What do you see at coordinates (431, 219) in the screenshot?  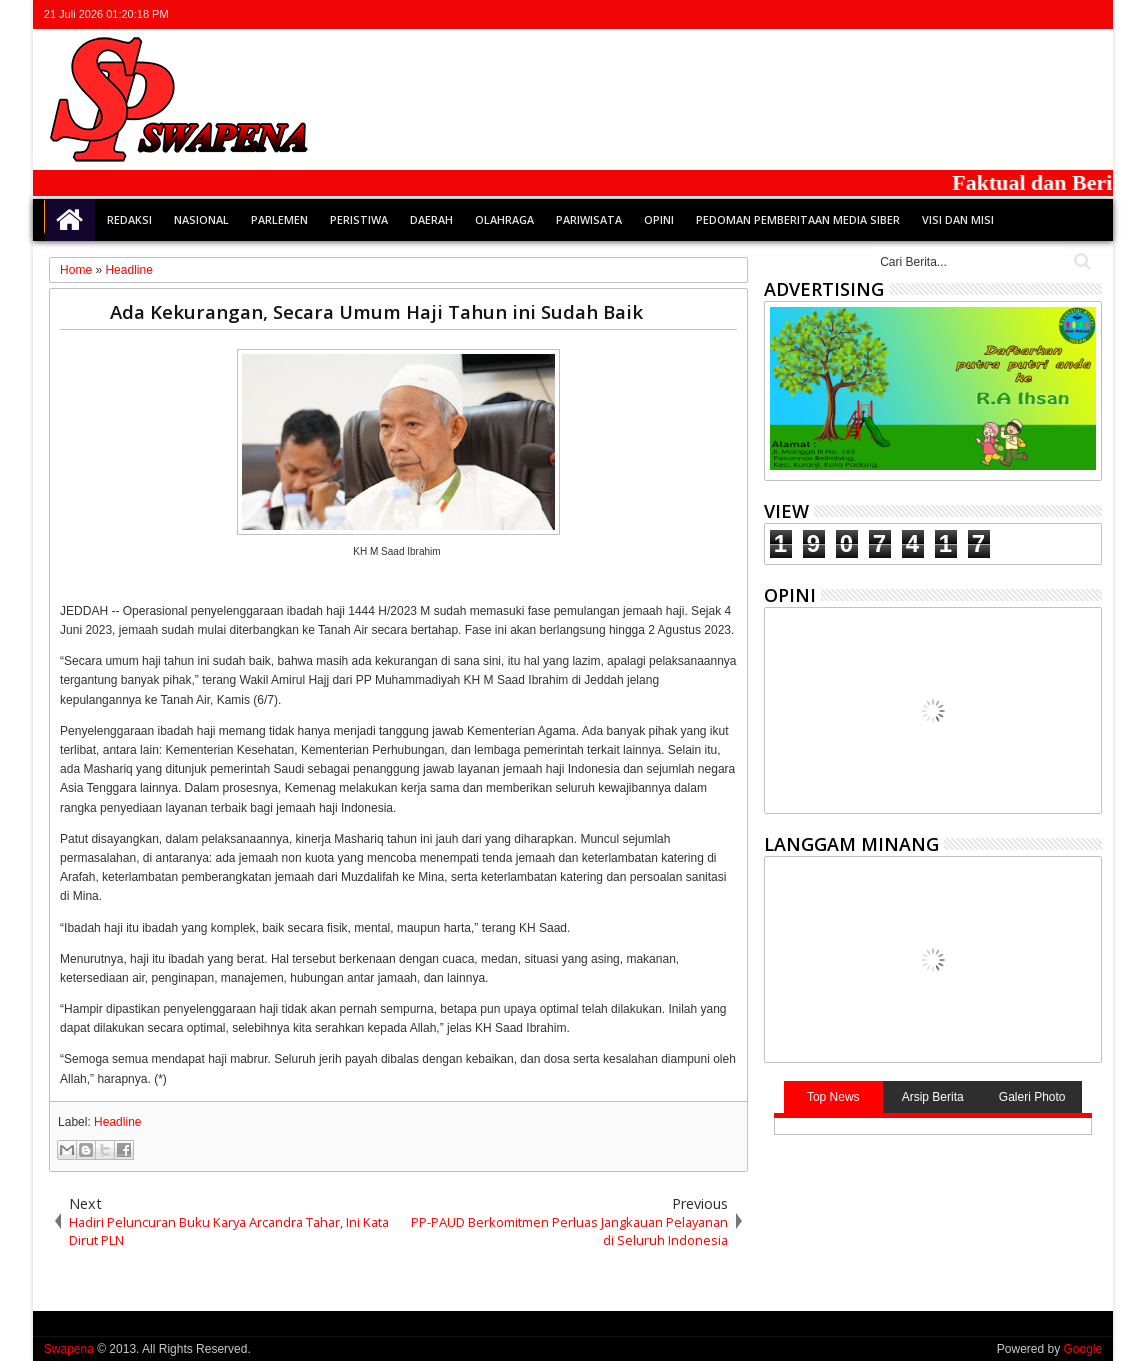 I see `Daerah` at bounding box center [431, 219].